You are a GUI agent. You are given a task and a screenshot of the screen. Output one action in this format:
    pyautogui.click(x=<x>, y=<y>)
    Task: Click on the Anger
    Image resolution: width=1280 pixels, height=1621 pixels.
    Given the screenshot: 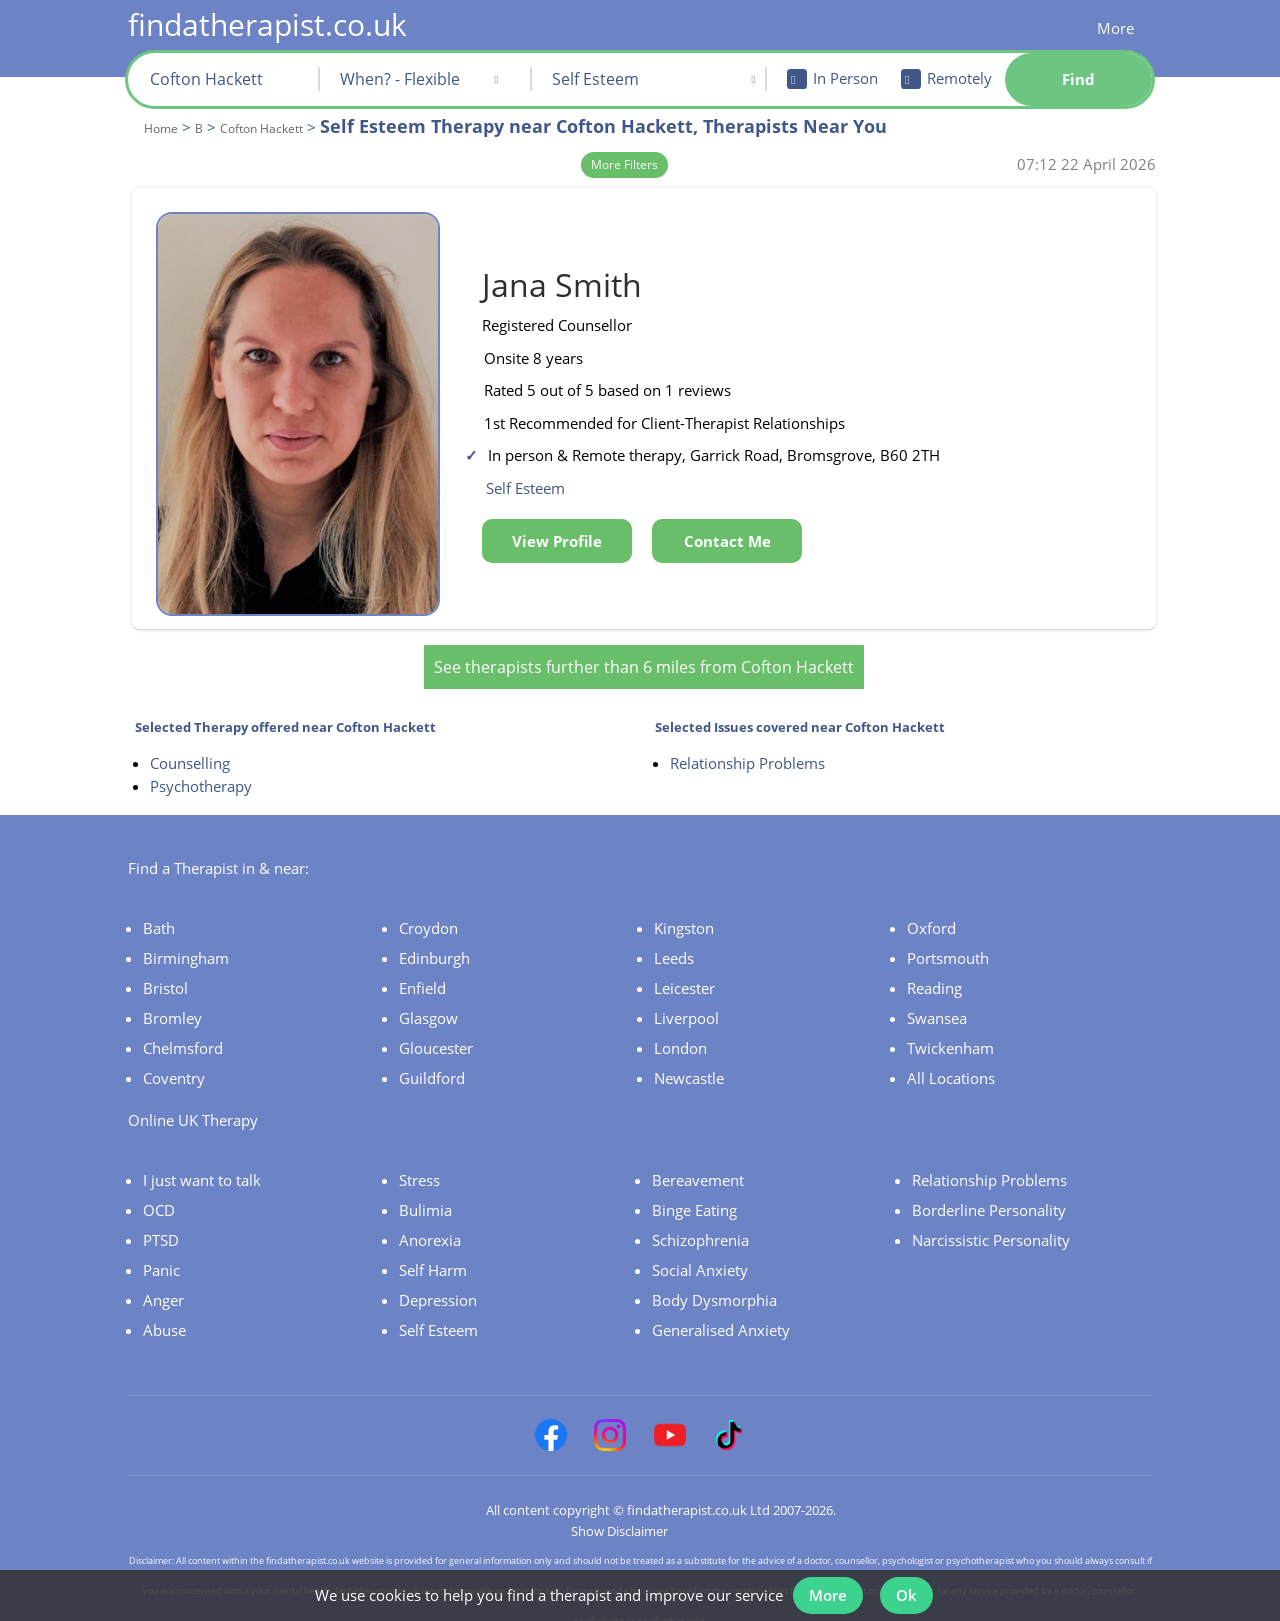 What is the action you would take?
    pyautogui.click(x=163, y=1283)
    